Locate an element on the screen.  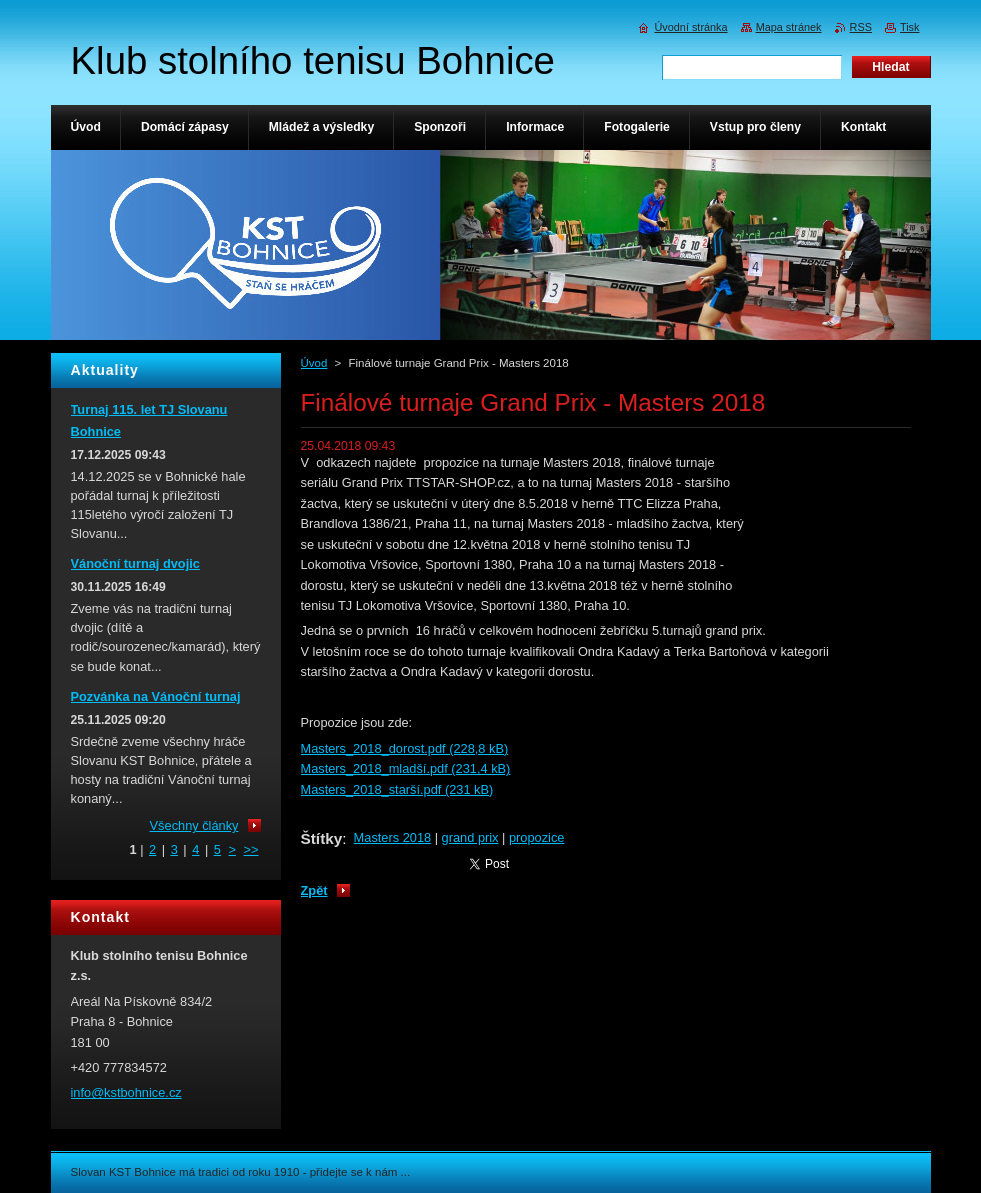
Masters_2018_mladší.pdf (231,4 kB) is located at coordinates (406, 768).